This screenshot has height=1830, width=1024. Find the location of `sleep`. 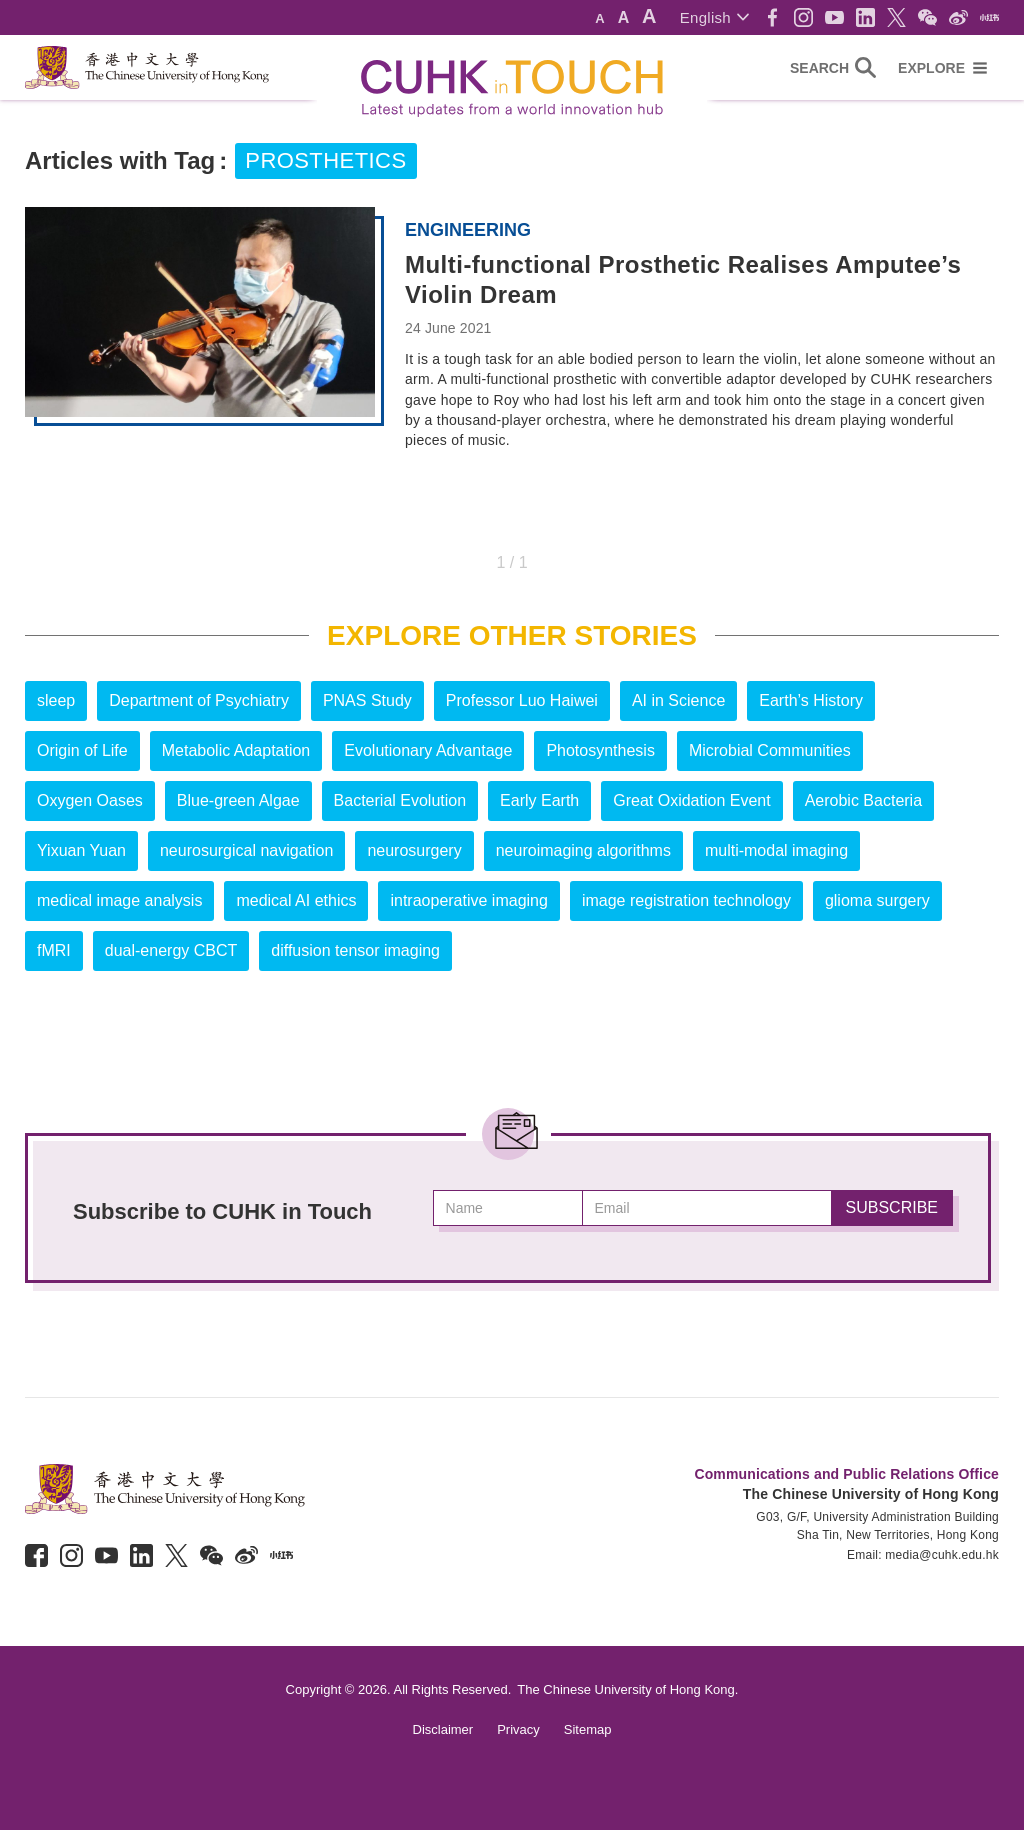

sleep is located at coordinates (56, 700).